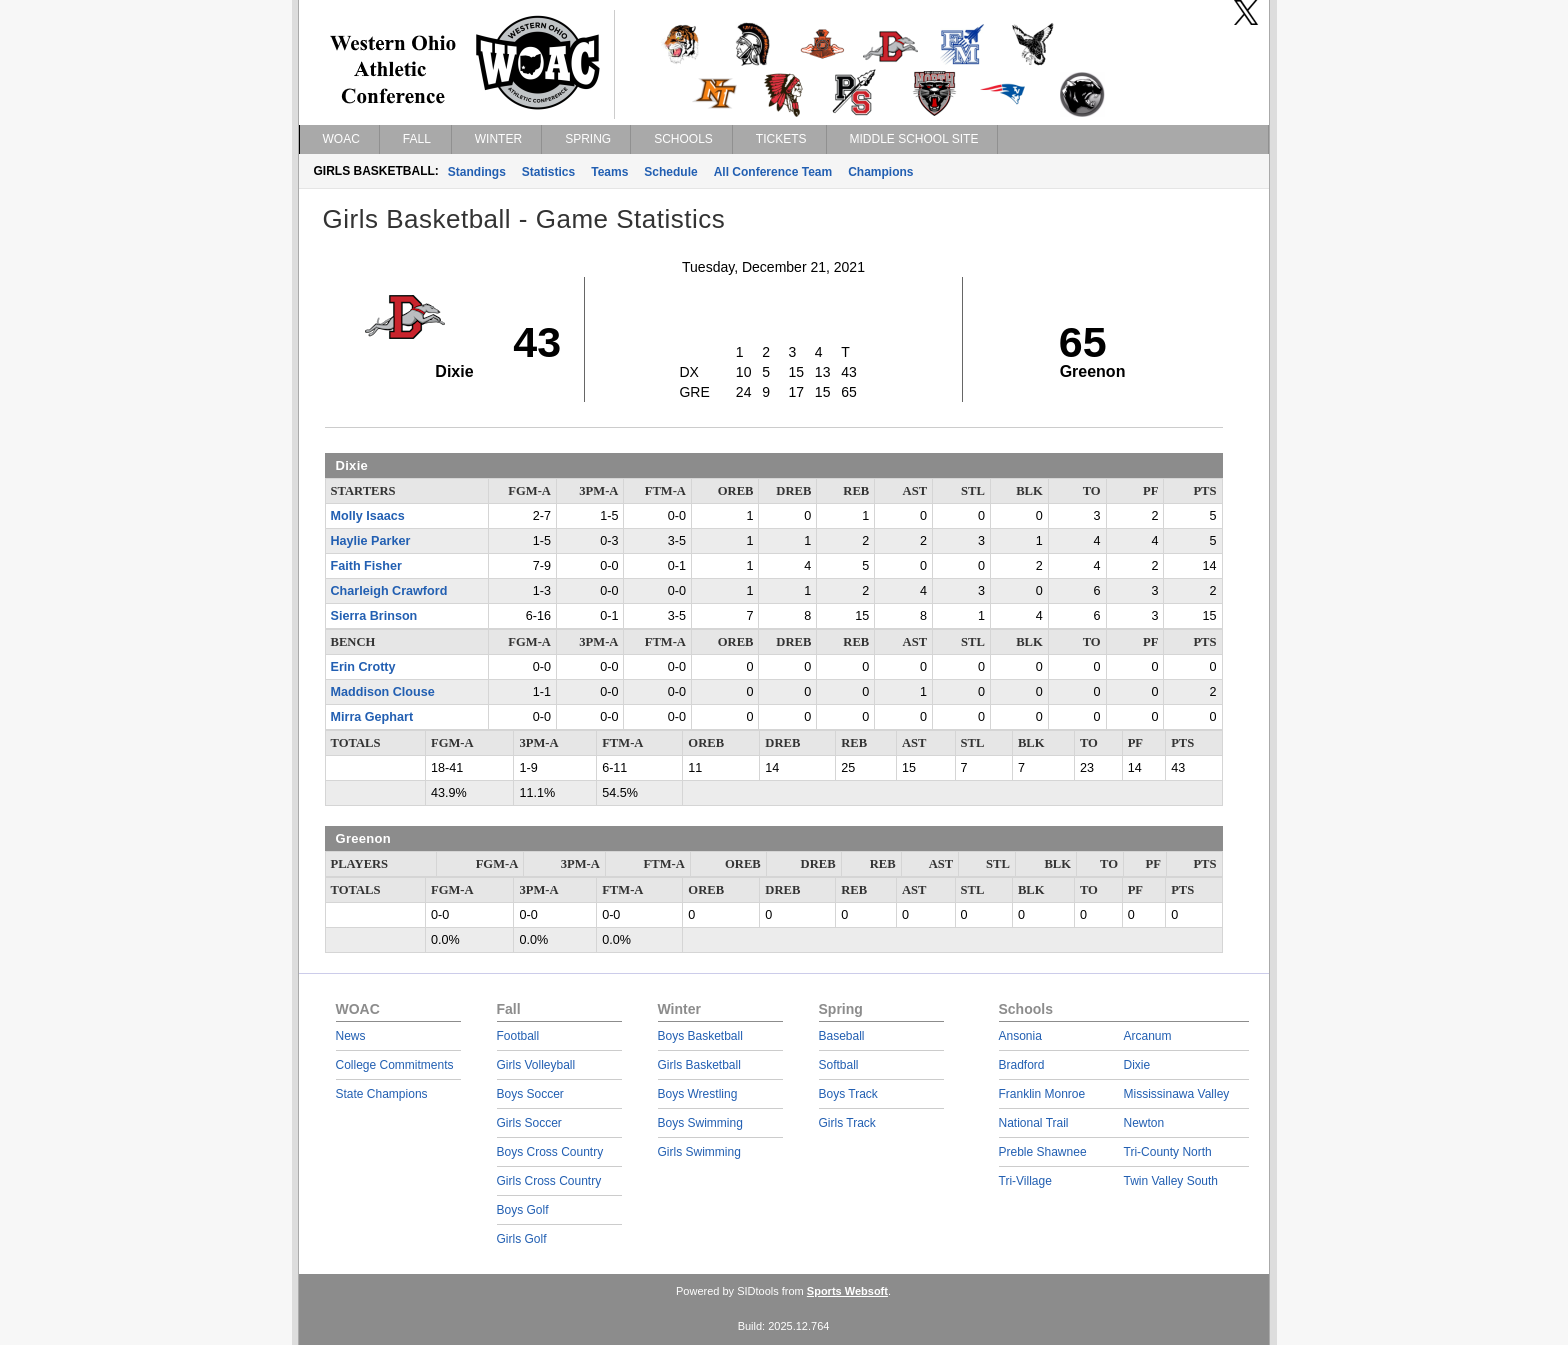 This screenshot has width=1568, height=1345. I want to click on Charleigh Crawford, so click(389, 591).